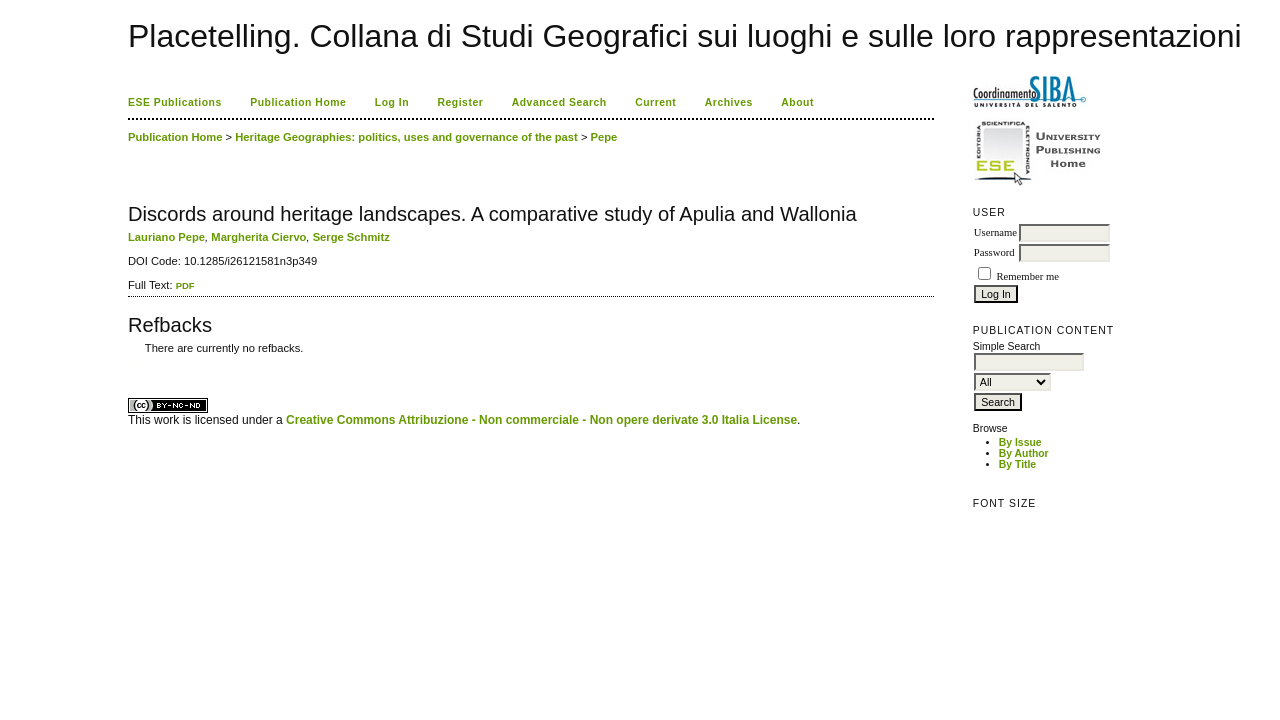 The height and width of the screenshot is (720, 1280). Describe the element at coordinates (258, 237) in the screenshot. I see `Margherita Ciervo` at that location.